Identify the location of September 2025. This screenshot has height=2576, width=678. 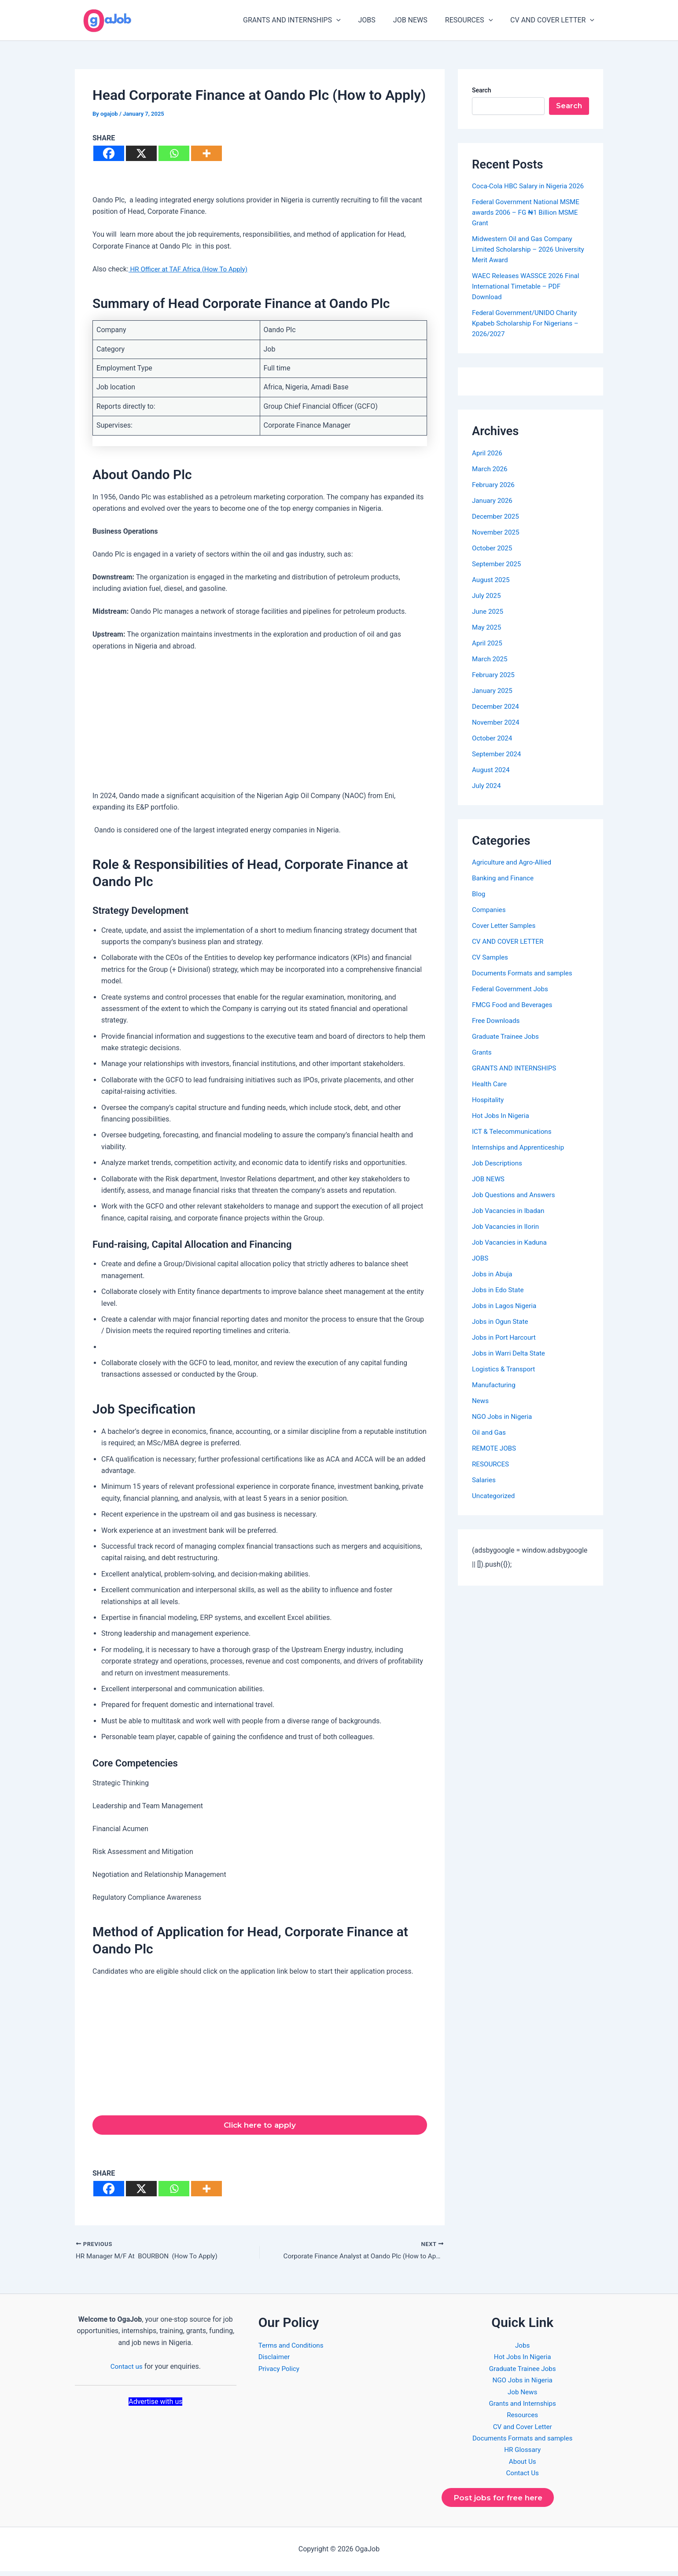
(498, 574).